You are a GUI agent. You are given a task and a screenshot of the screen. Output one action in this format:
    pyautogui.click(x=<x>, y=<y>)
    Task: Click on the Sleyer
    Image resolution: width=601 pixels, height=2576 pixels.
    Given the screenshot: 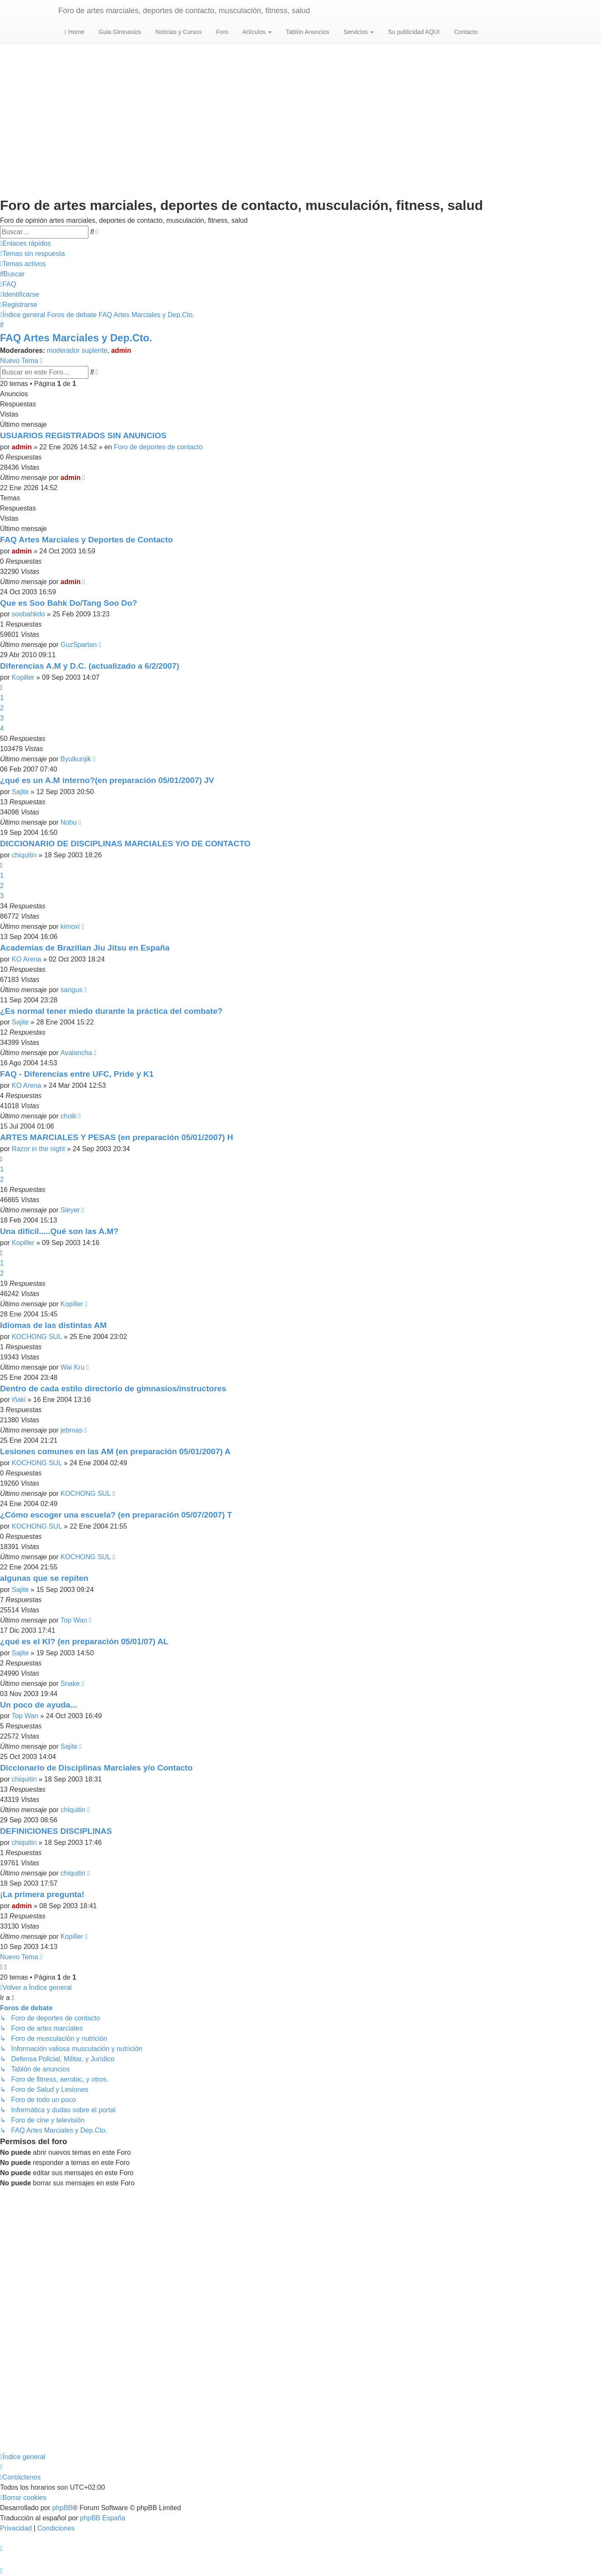 What is the action you would take?
    pyautogui.click(x=69, y=1210)
    